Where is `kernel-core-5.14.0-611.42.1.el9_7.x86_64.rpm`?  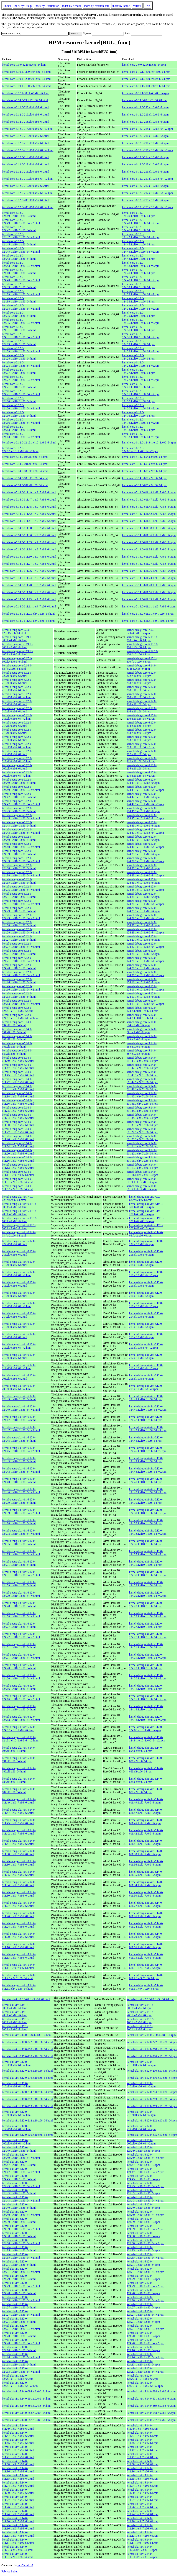
kernel-core-5.14.0-611.42.1.el9_7.x86_64.rpm is located at coordinates (149, 513).